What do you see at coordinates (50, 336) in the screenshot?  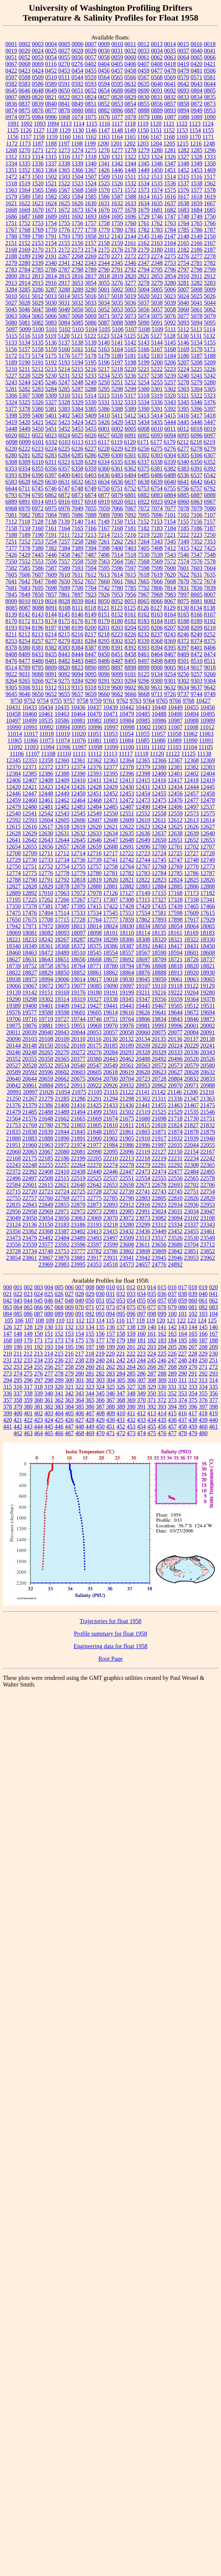 I see `5119` at bounding box center [50, 336].